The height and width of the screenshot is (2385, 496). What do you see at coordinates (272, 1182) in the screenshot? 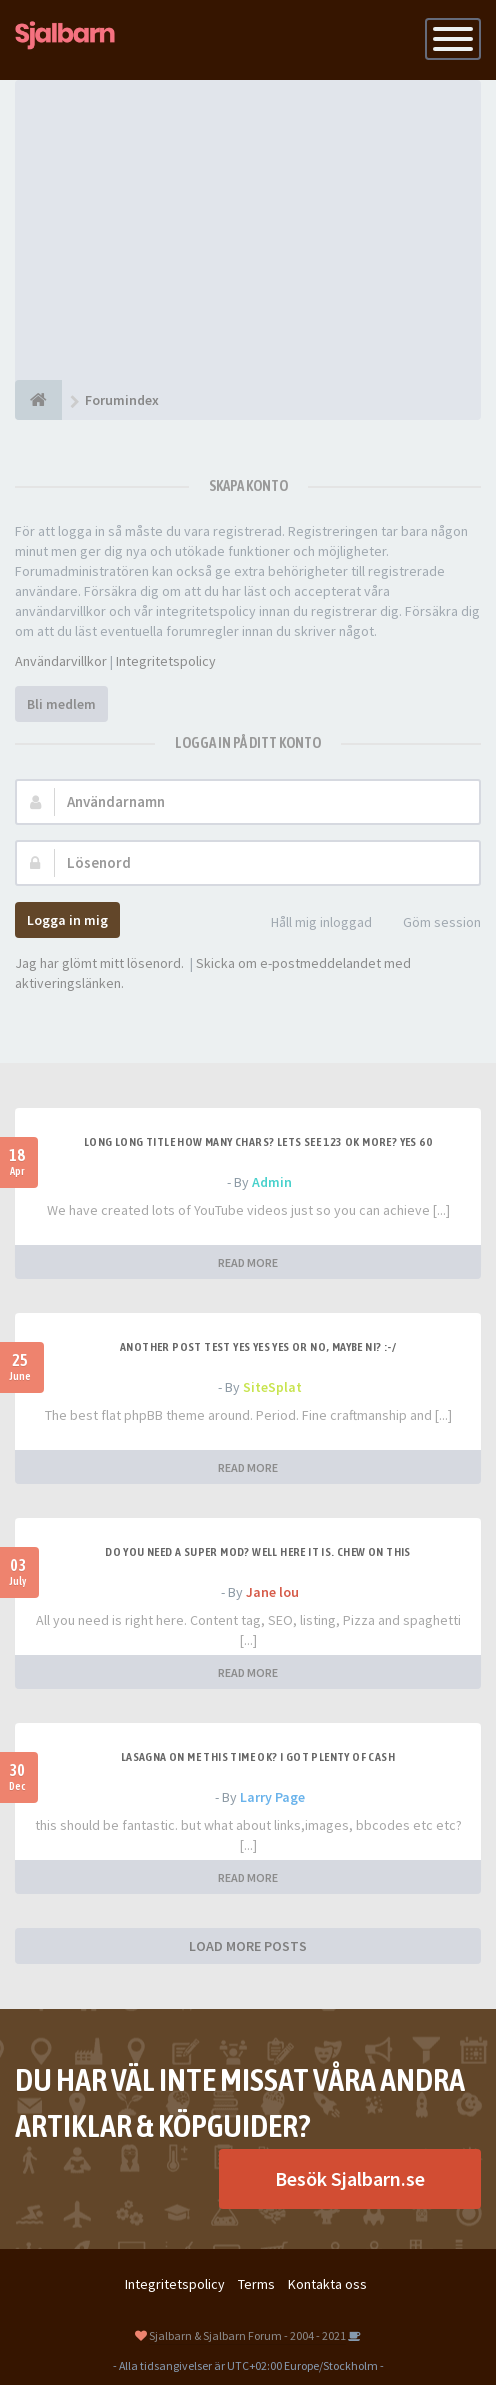
I see `Admin` at bounding box center [272, 1182].